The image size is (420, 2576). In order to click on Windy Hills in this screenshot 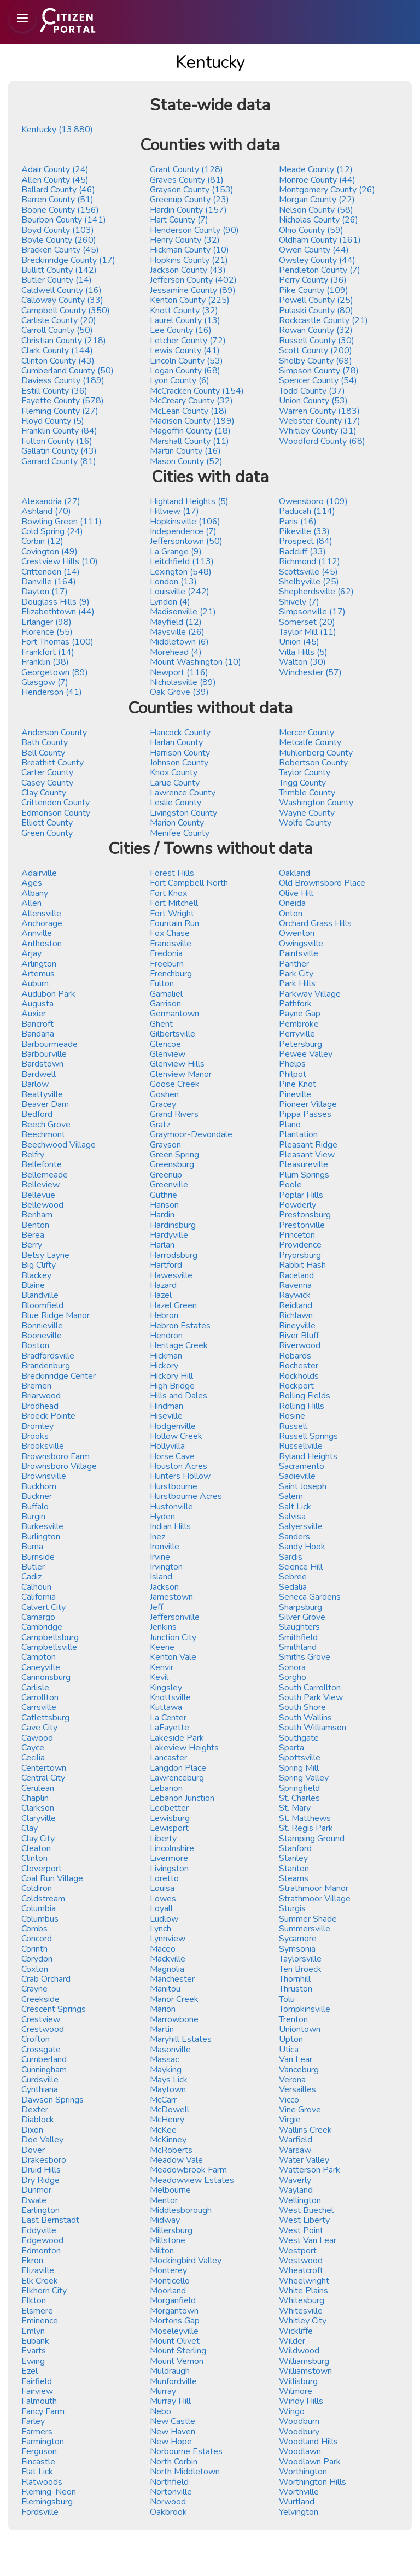, I will do `click(301, 2401)`.